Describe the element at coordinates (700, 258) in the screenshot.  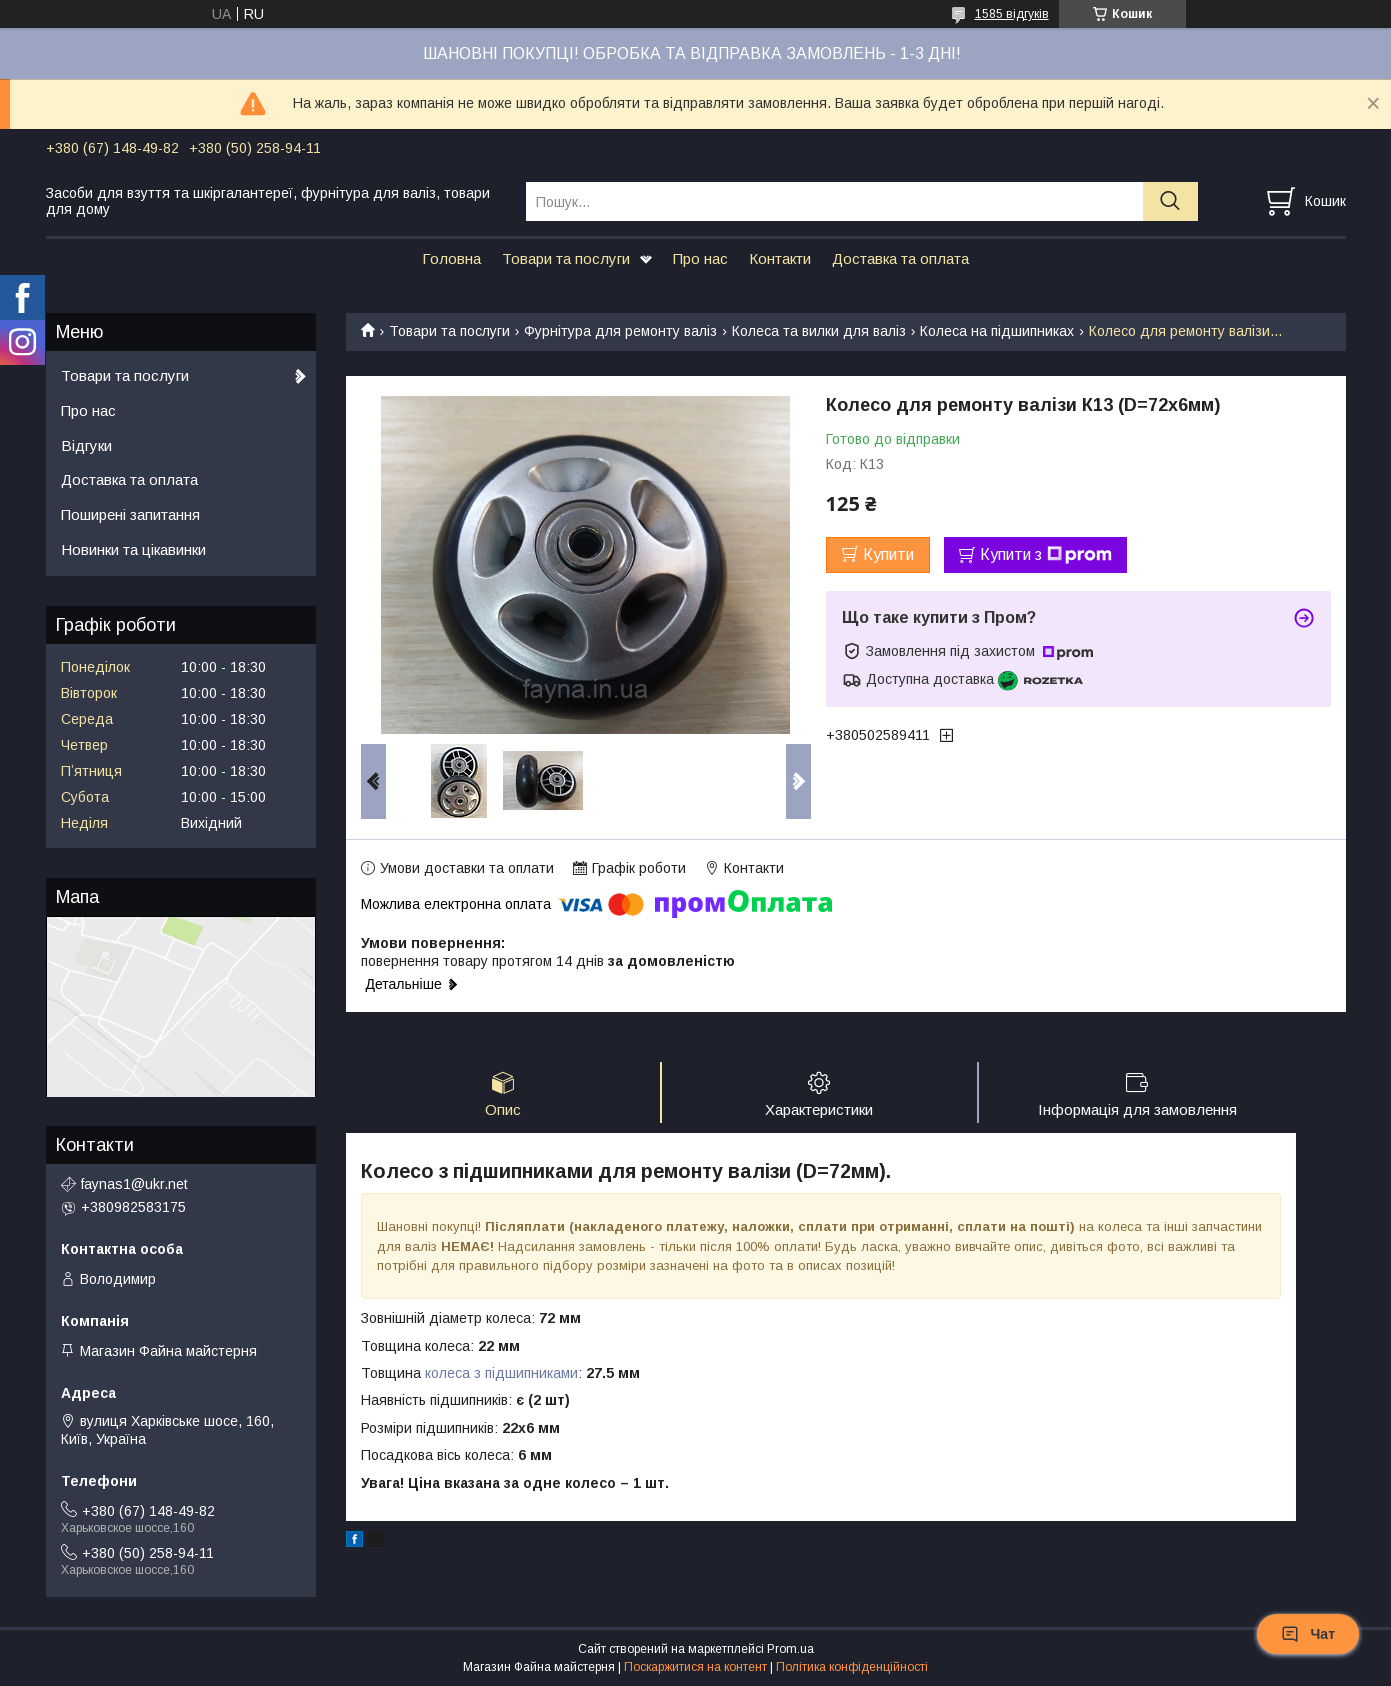
I see `Про нас` at that location.